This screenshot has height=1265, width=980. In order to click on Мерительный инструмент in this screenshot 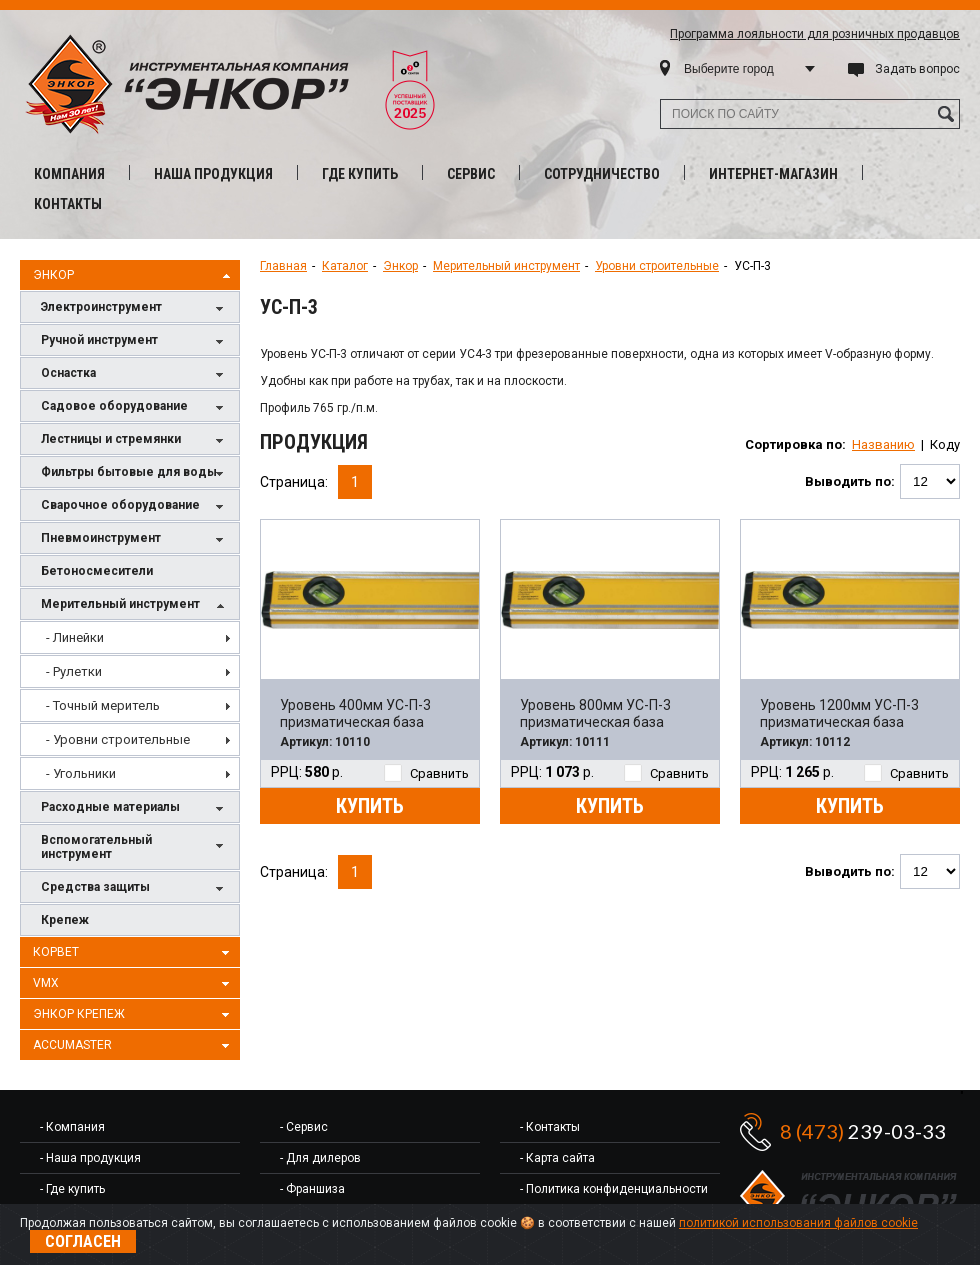, I will do `click(135, 605)`.